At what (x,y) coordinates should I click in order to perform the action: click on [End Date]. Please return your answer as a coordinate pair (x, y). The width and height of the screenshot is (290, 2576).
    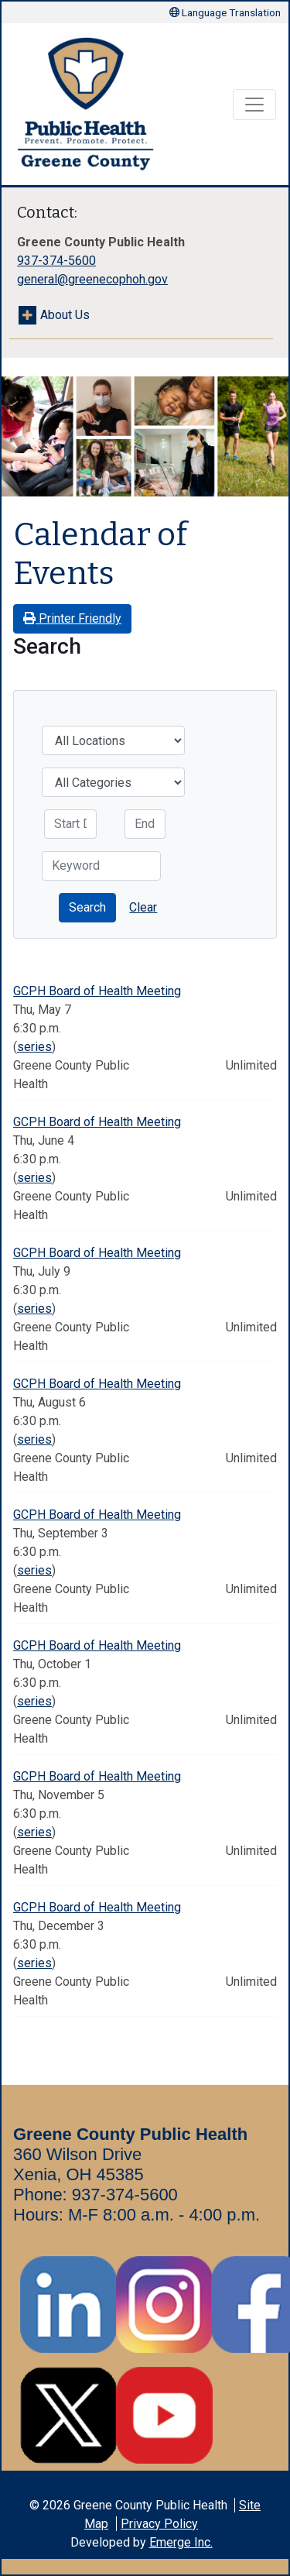
    Looking at the image, I should click on (145, 824).